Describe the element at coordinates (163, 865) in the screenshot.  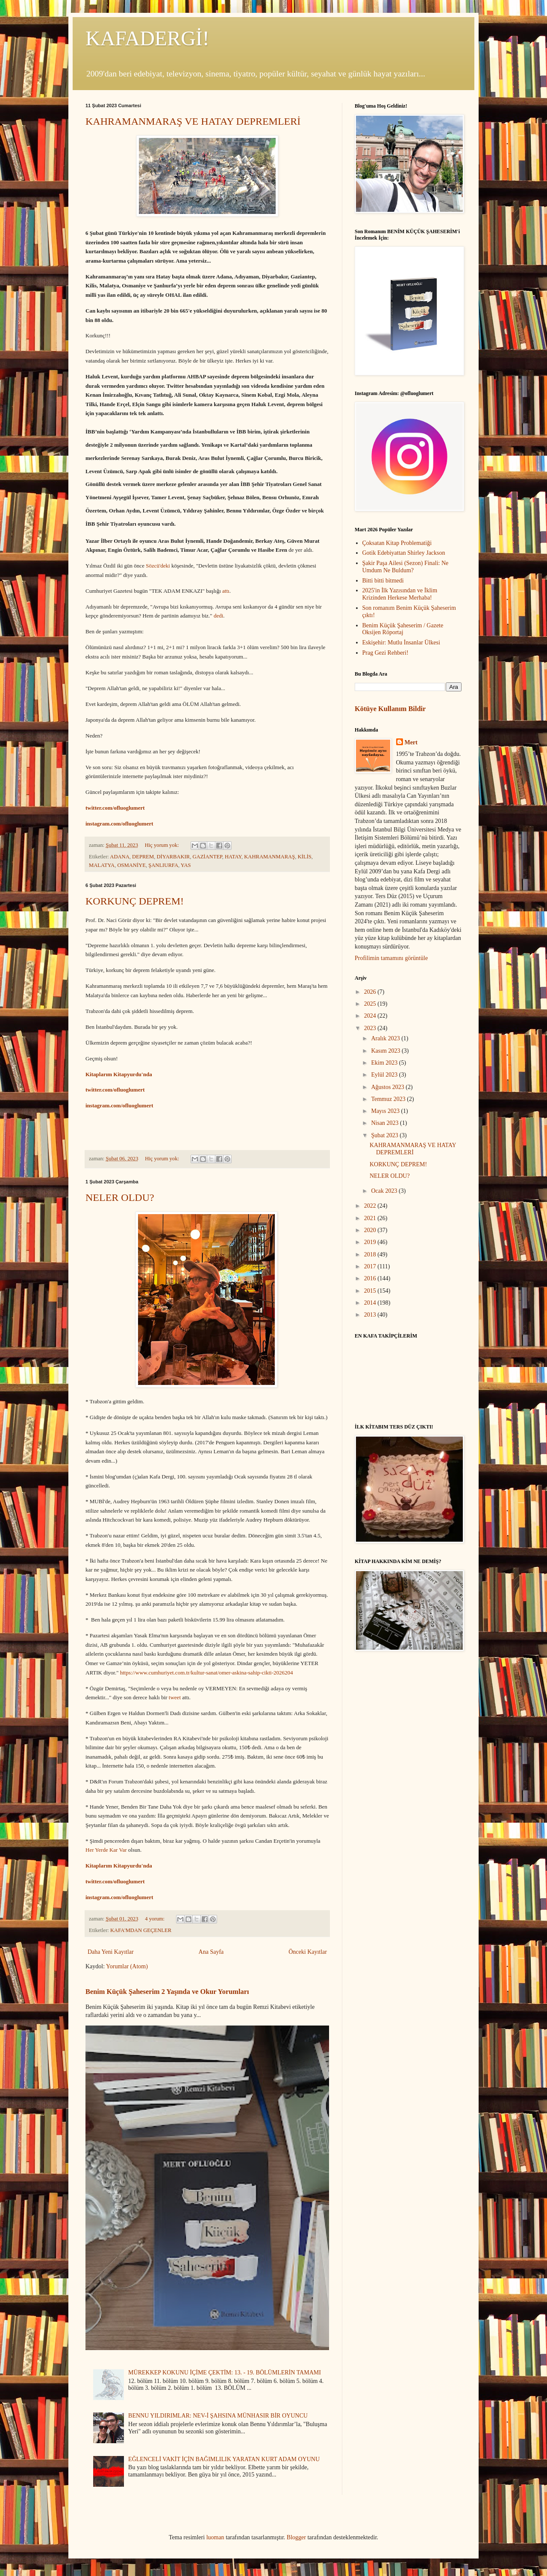
I see `ŞANLIURFA` at that location.